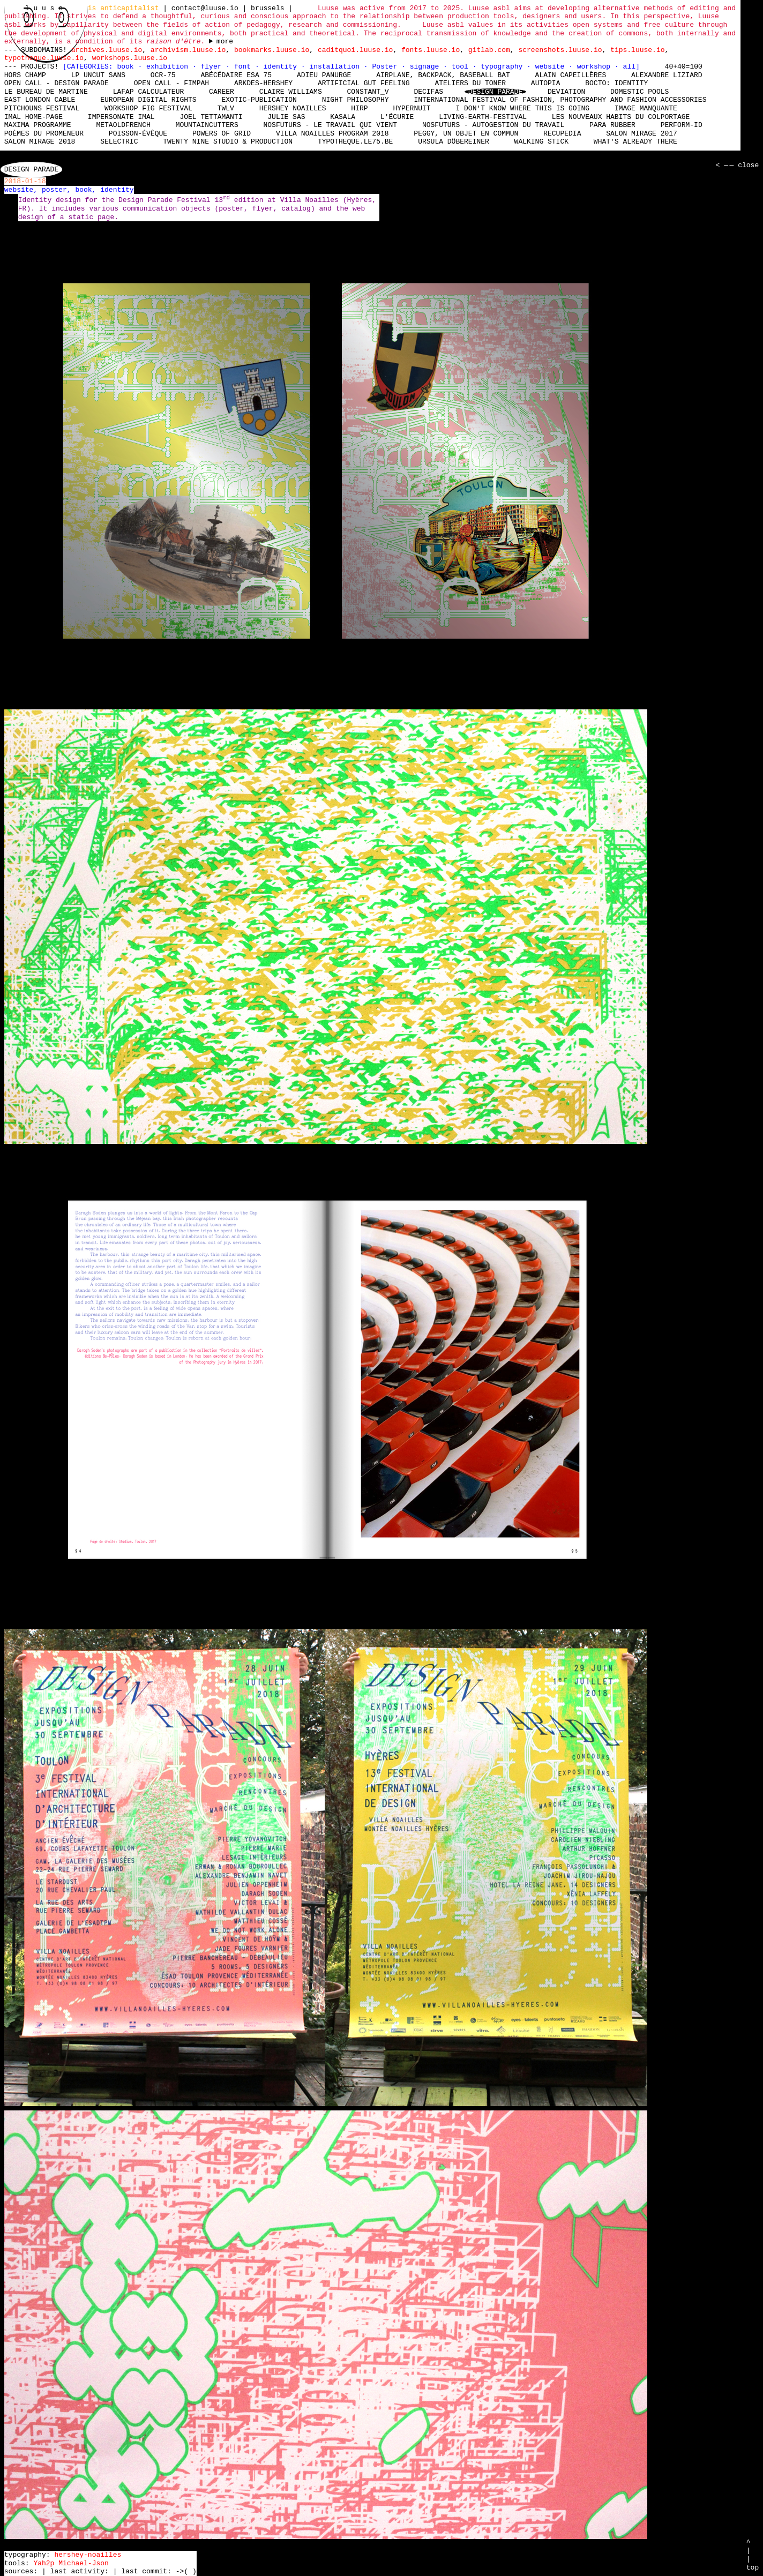 This screenshot has height=2576, width=763. What do you see at coordinates (129, 58) in the screenshot?
I see `workshops.luuse.io` at bounding box center [129, 58].